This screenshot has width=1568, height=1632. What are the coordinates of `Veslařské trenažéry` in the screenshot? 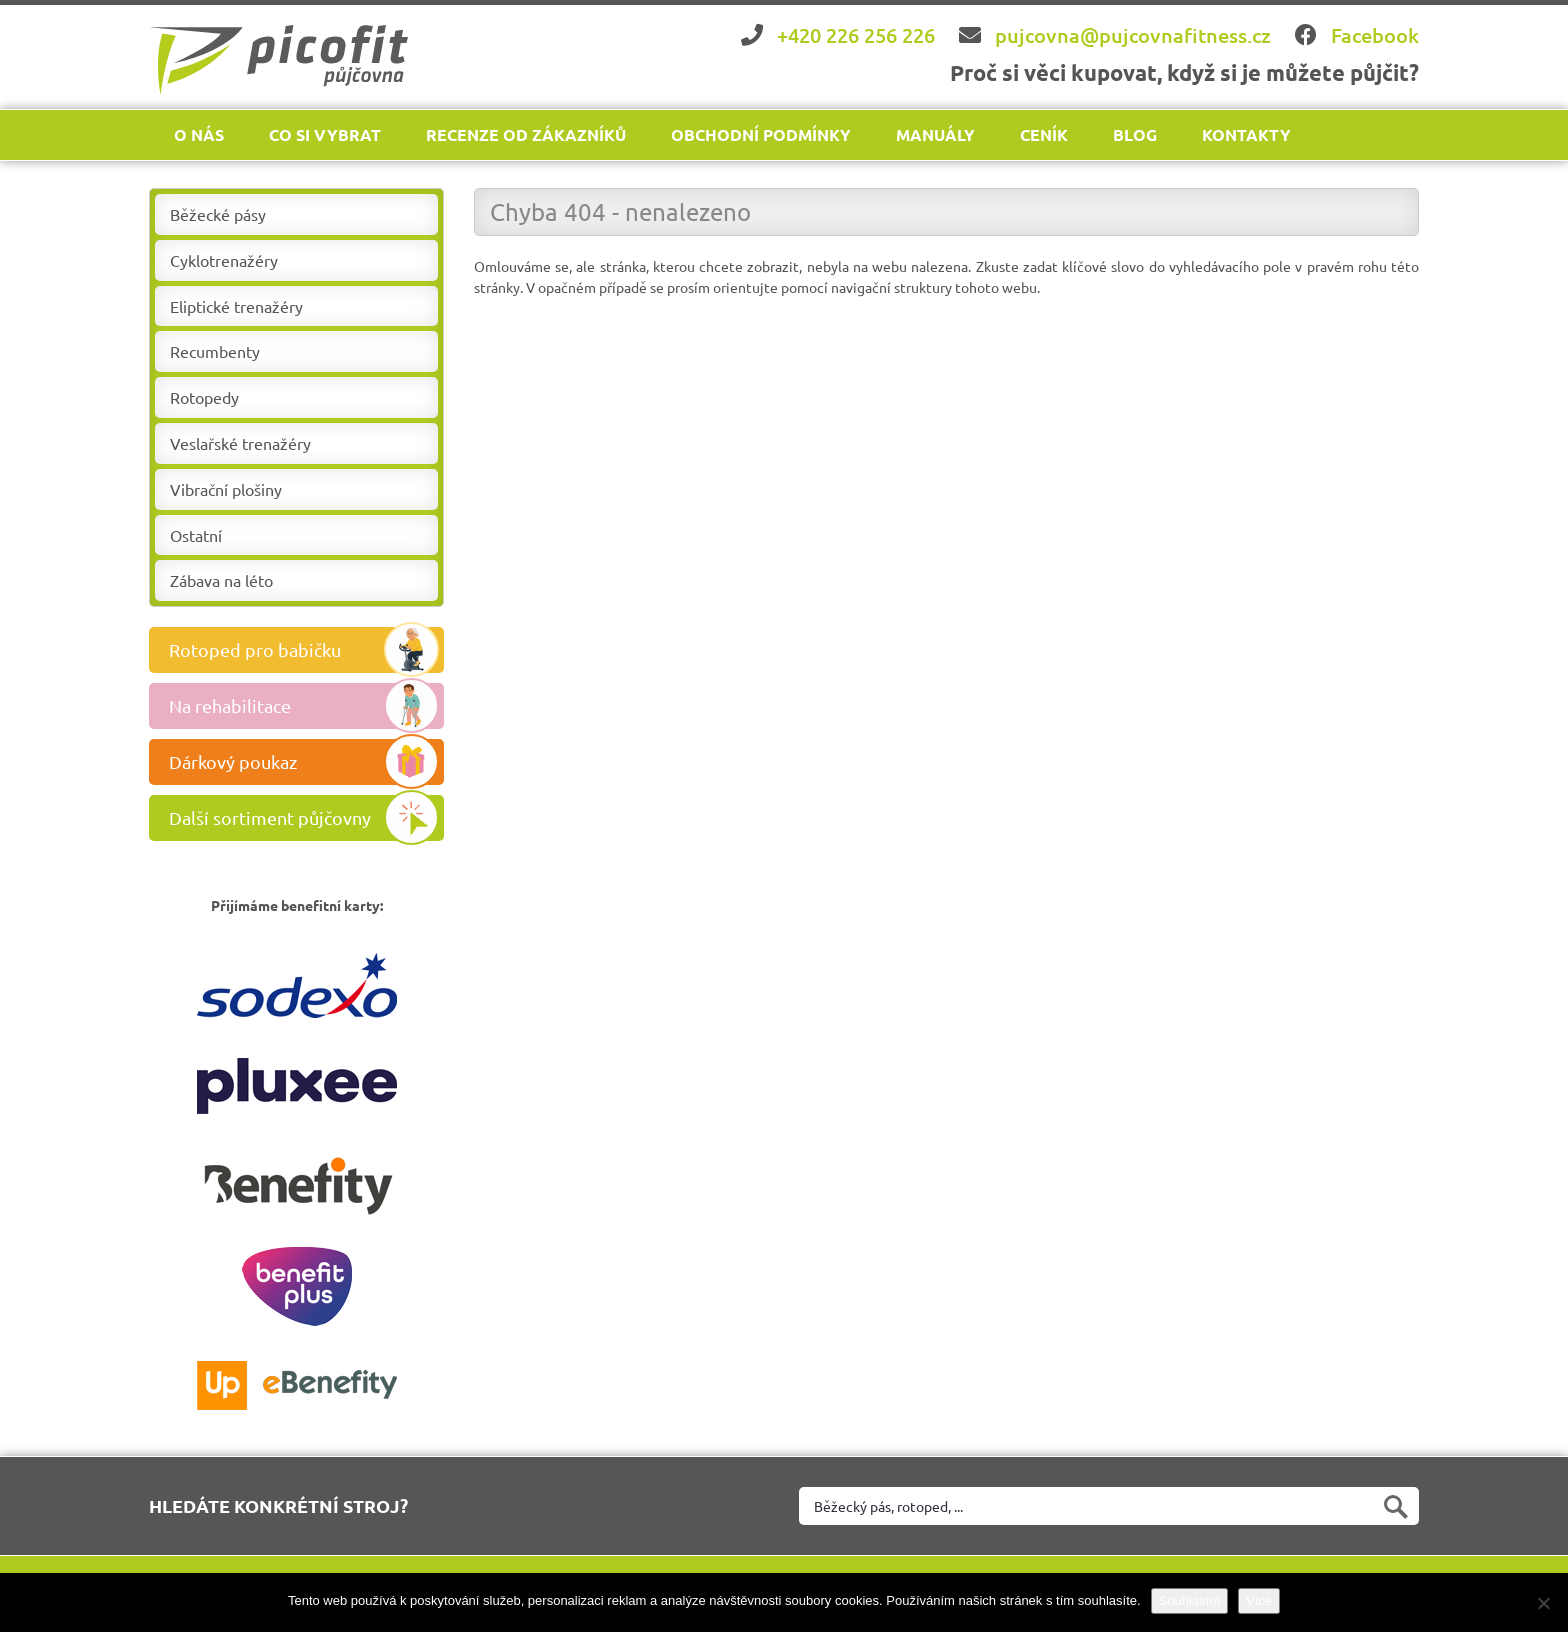 It's located at (240, 443).